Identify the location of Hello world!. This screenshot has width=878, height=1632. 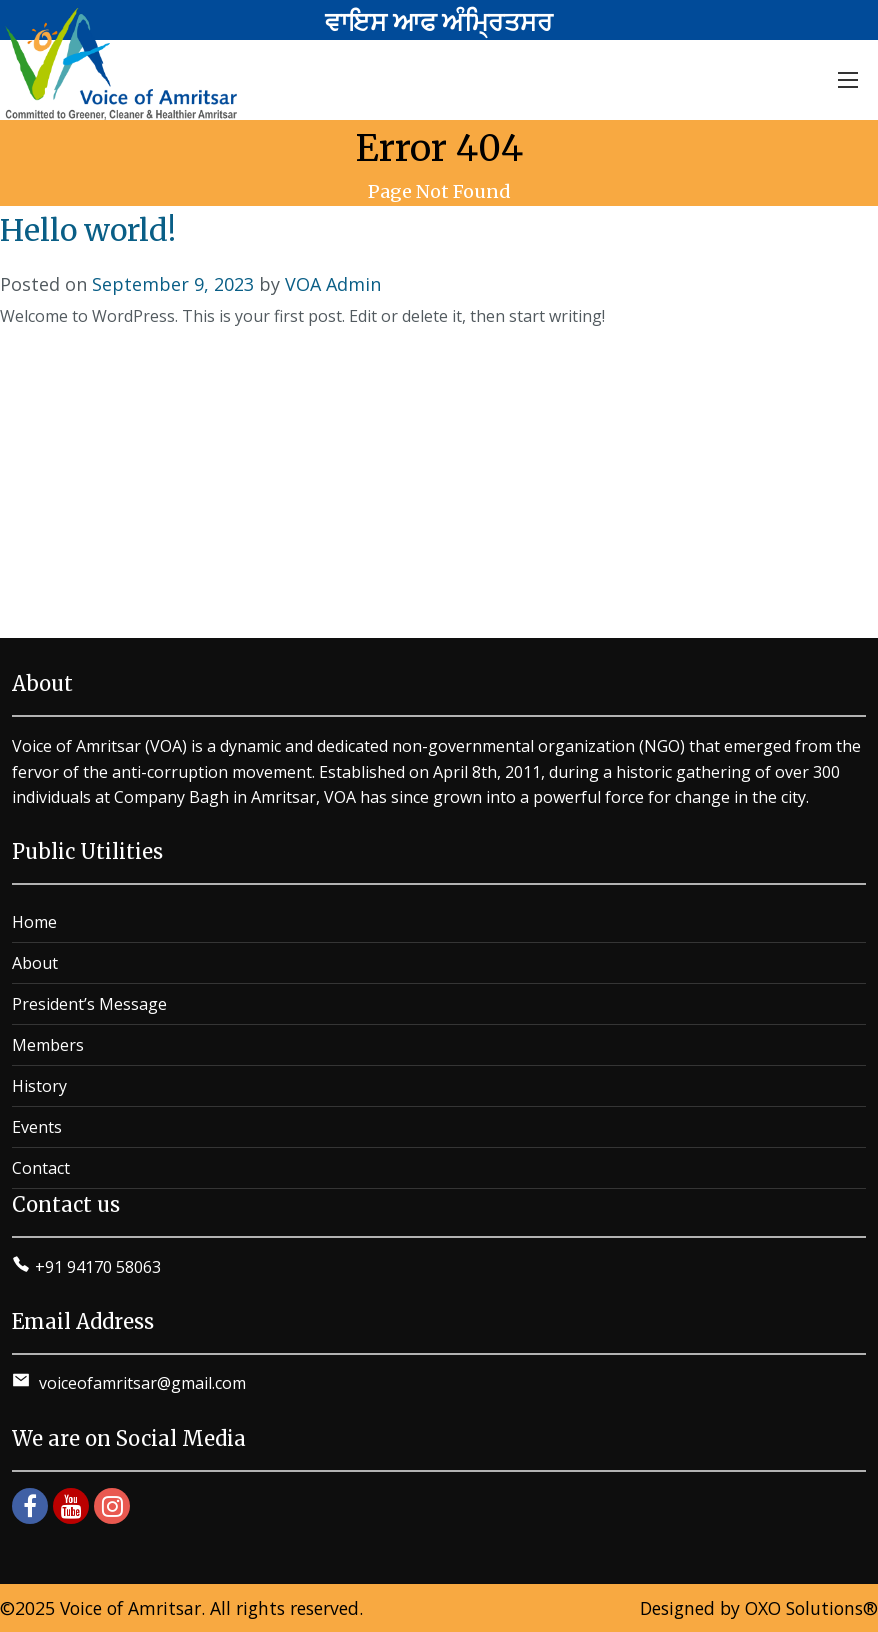
(88, 230).